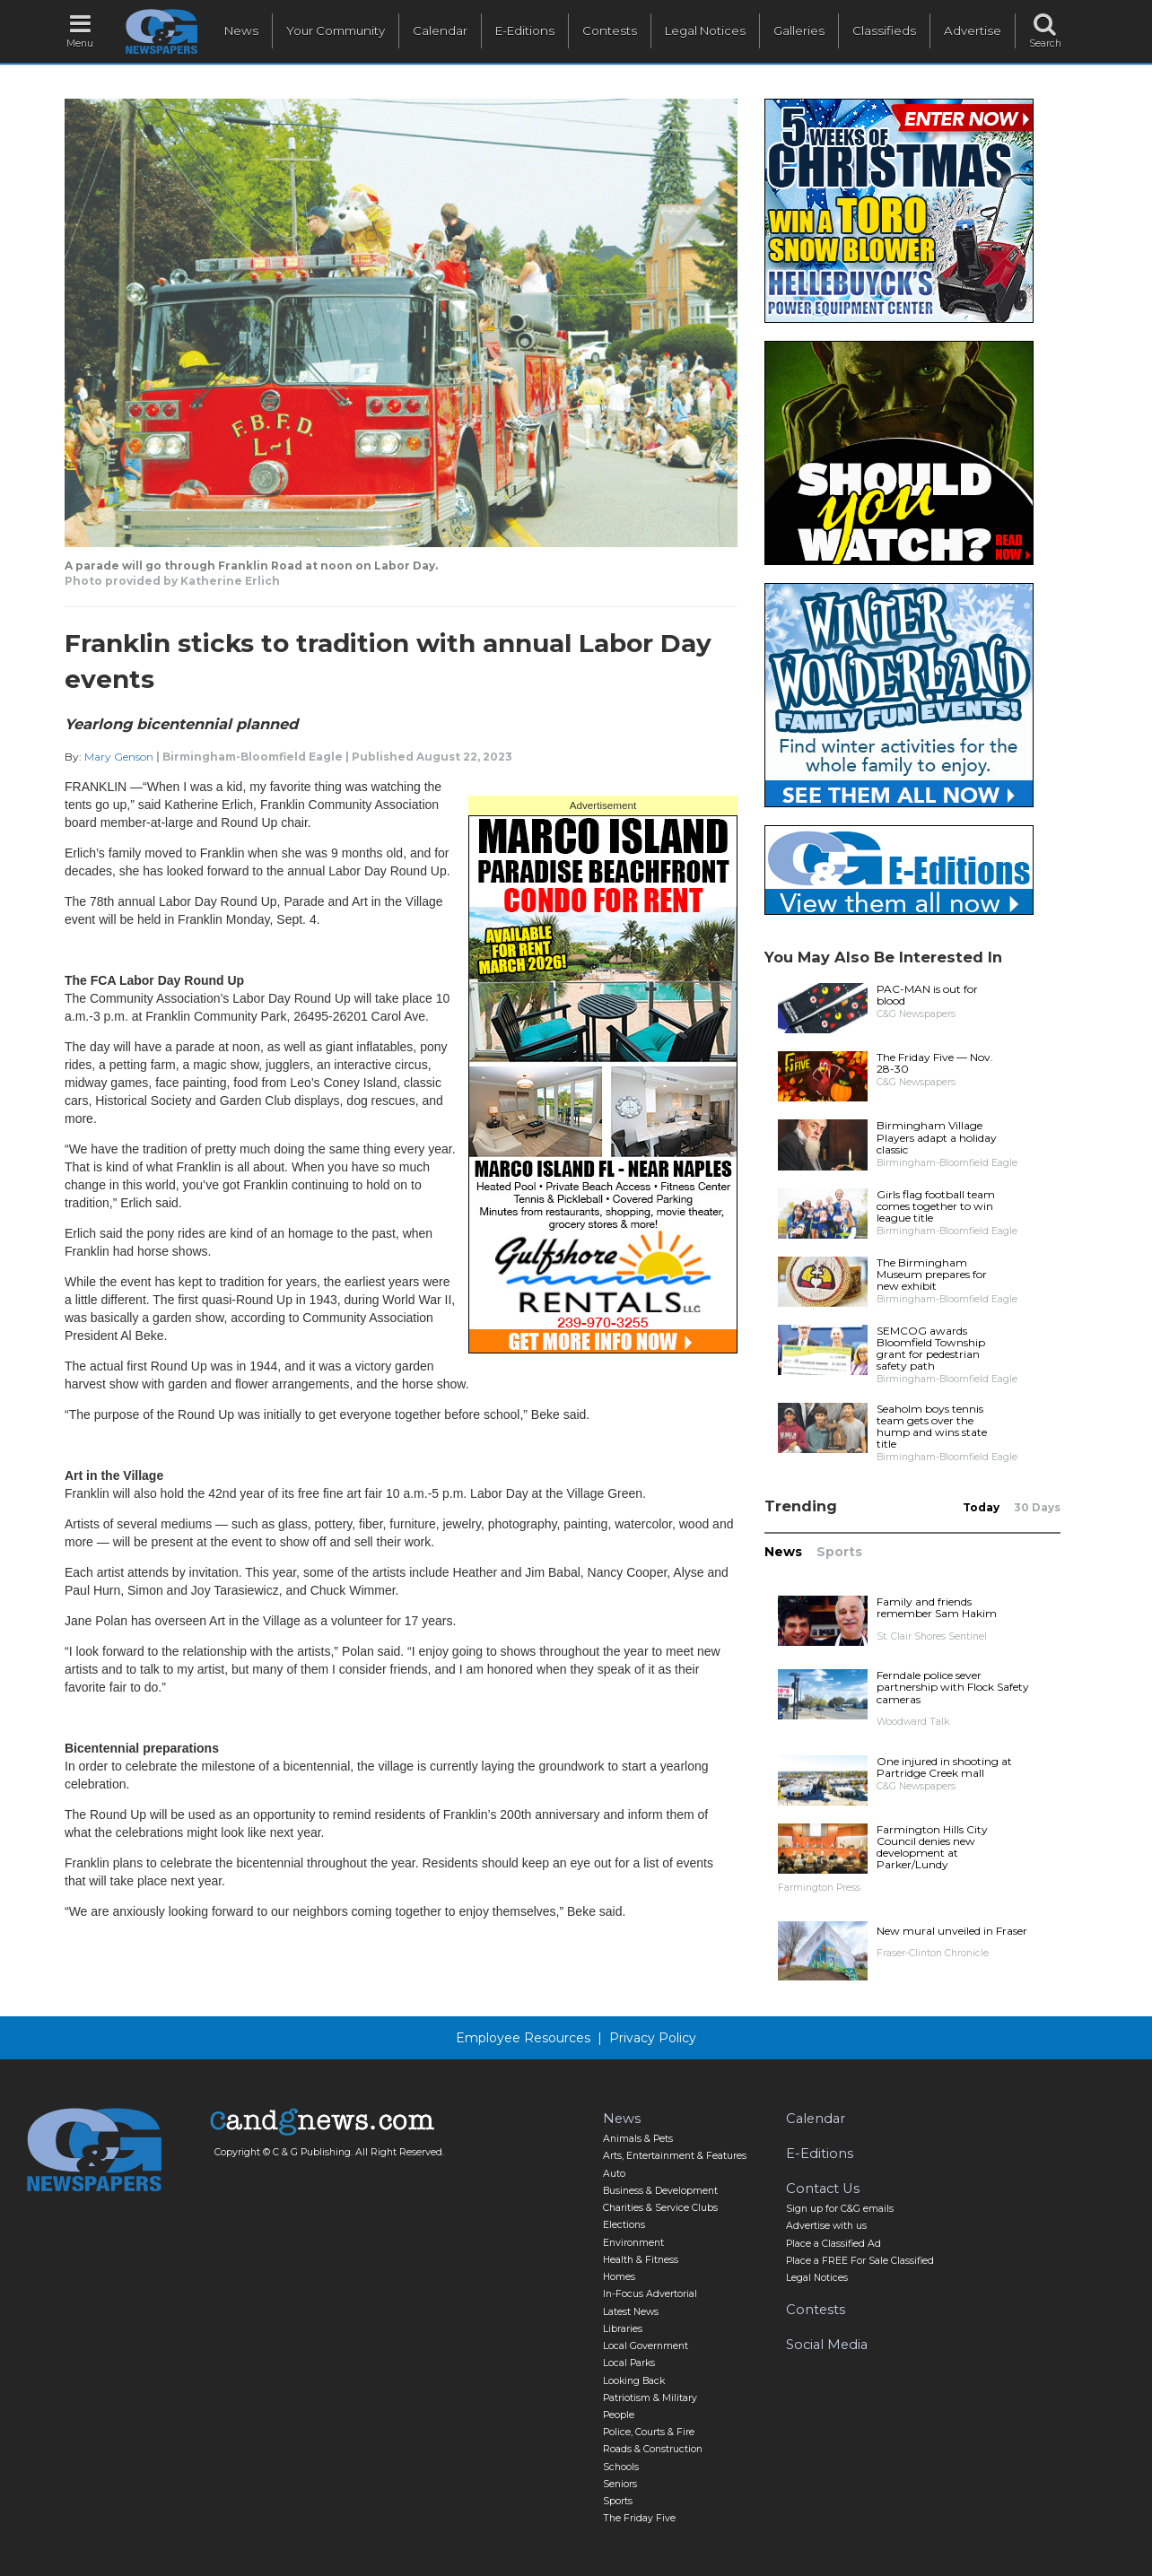 This screenshot has width=1152, height=2576. I want to click on Contact Us, so click(823, 2188).